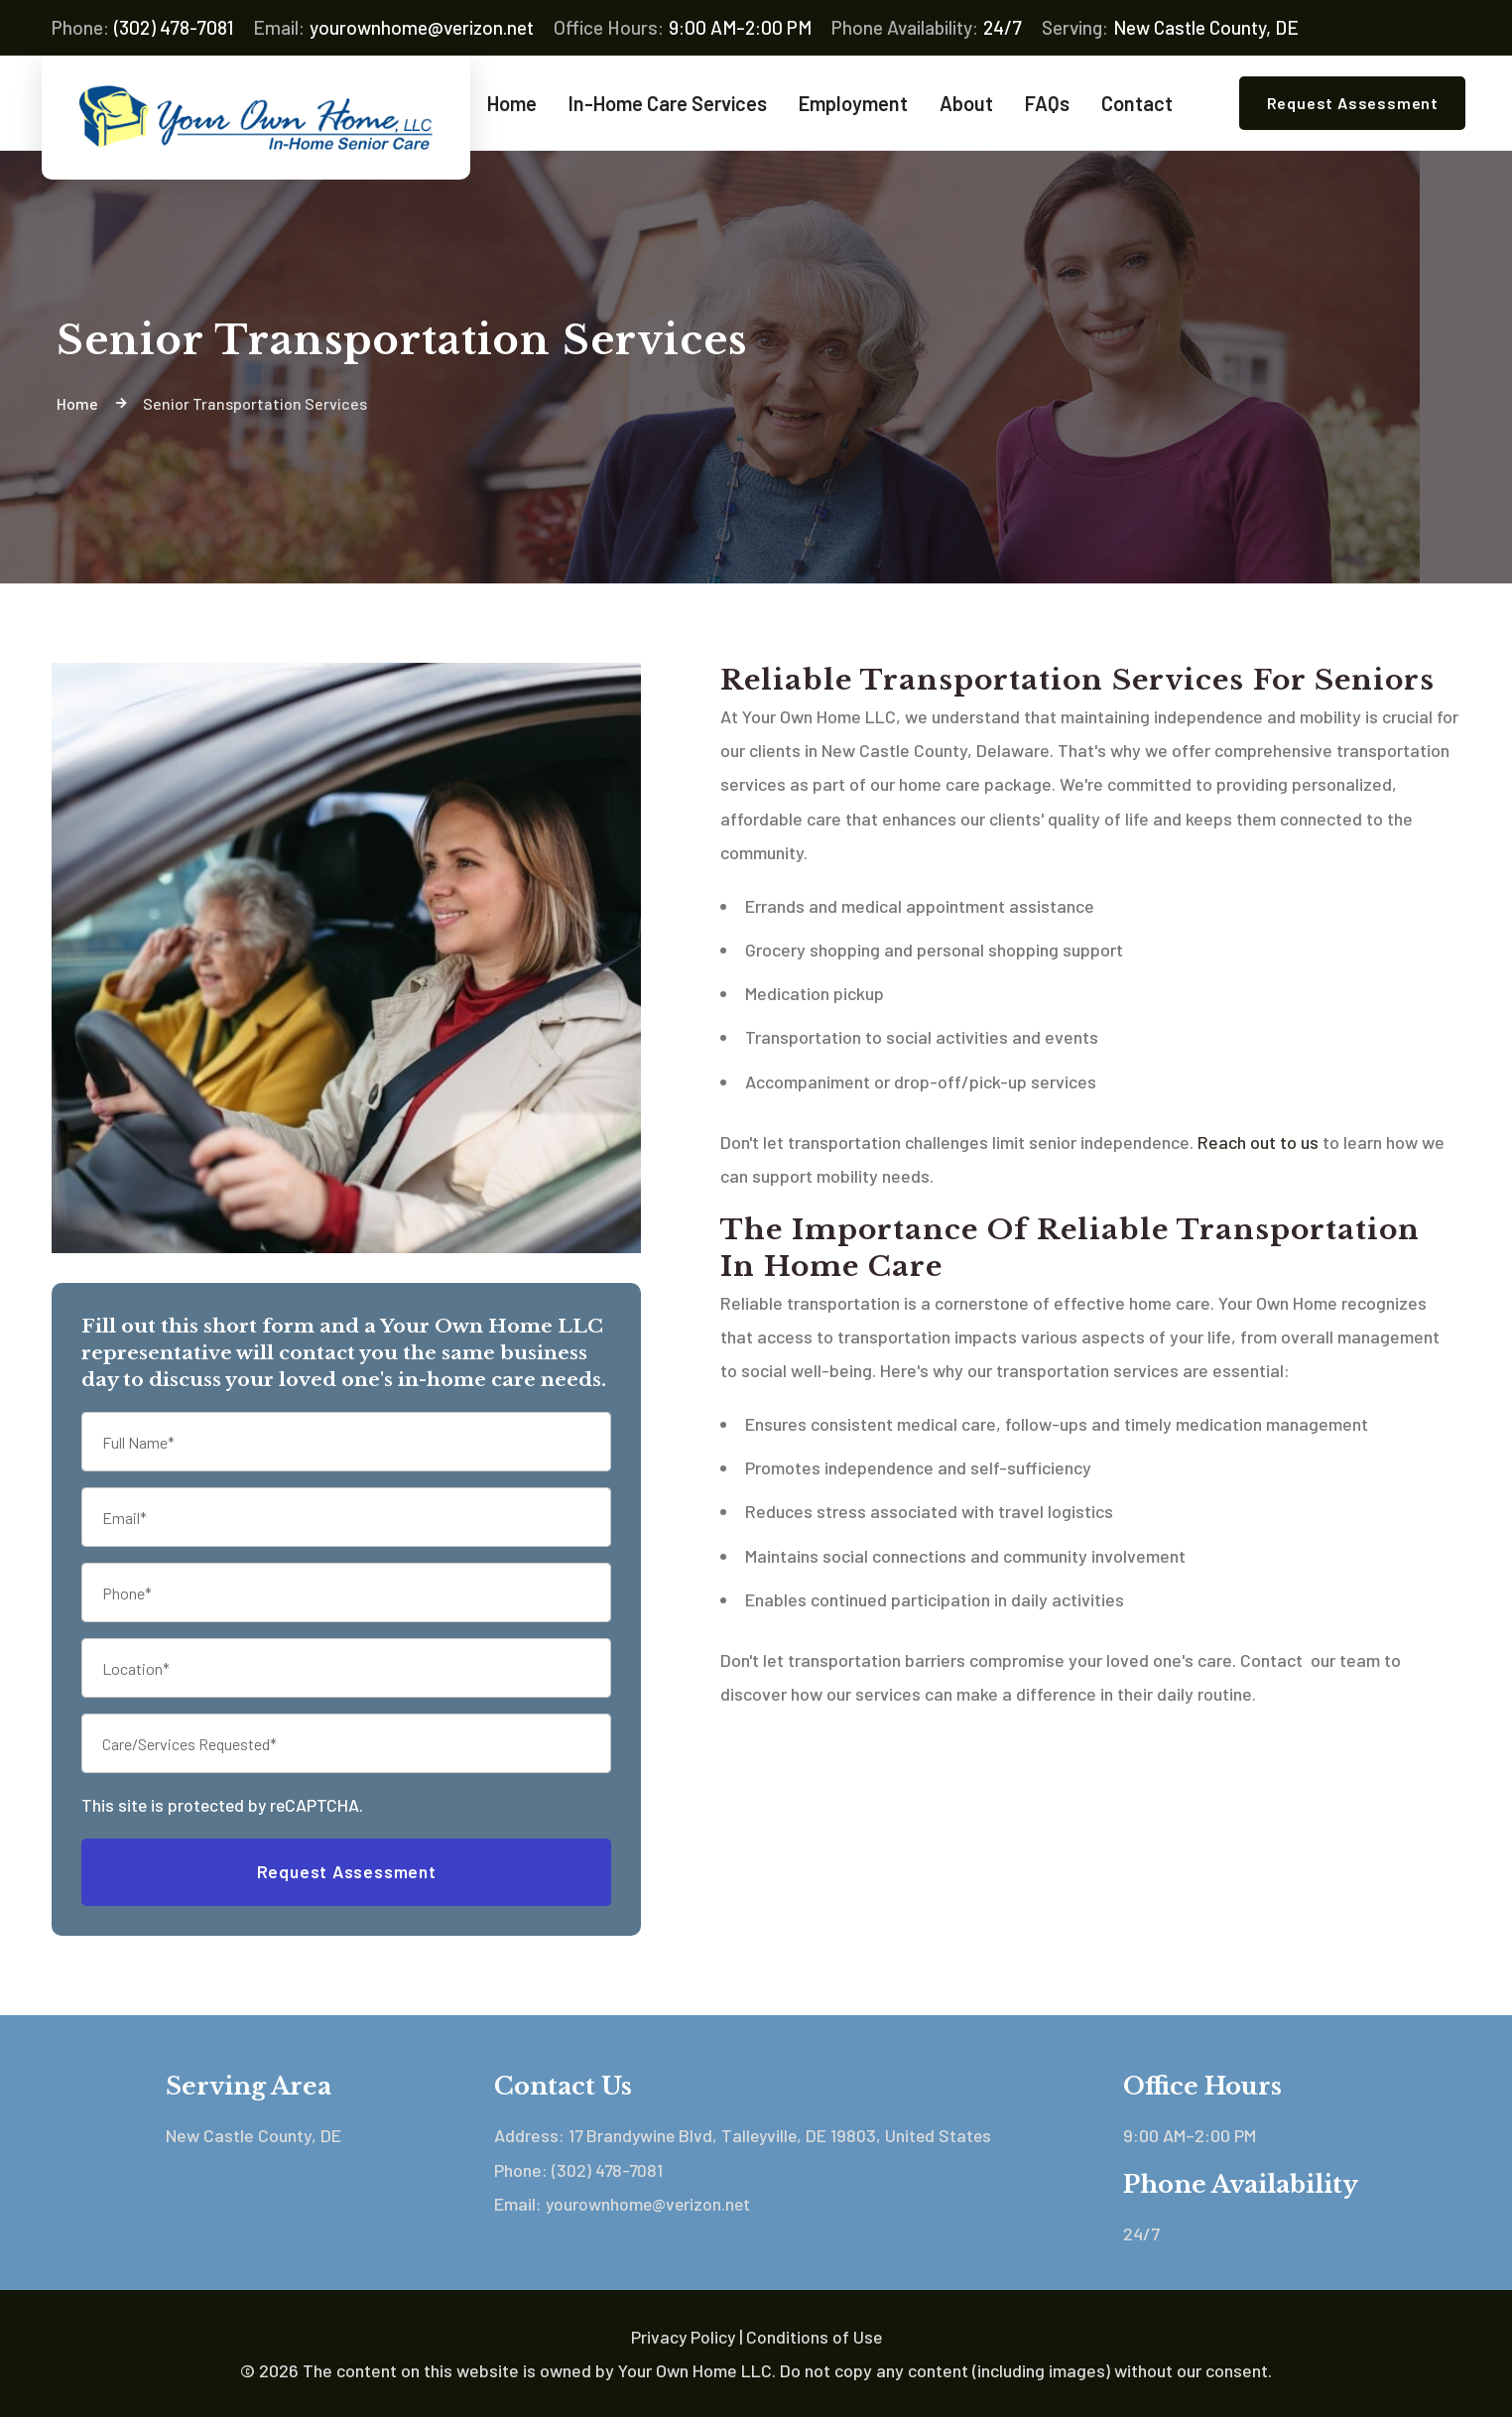  I want to click on New Castle County, DE, so click(1170, 28).